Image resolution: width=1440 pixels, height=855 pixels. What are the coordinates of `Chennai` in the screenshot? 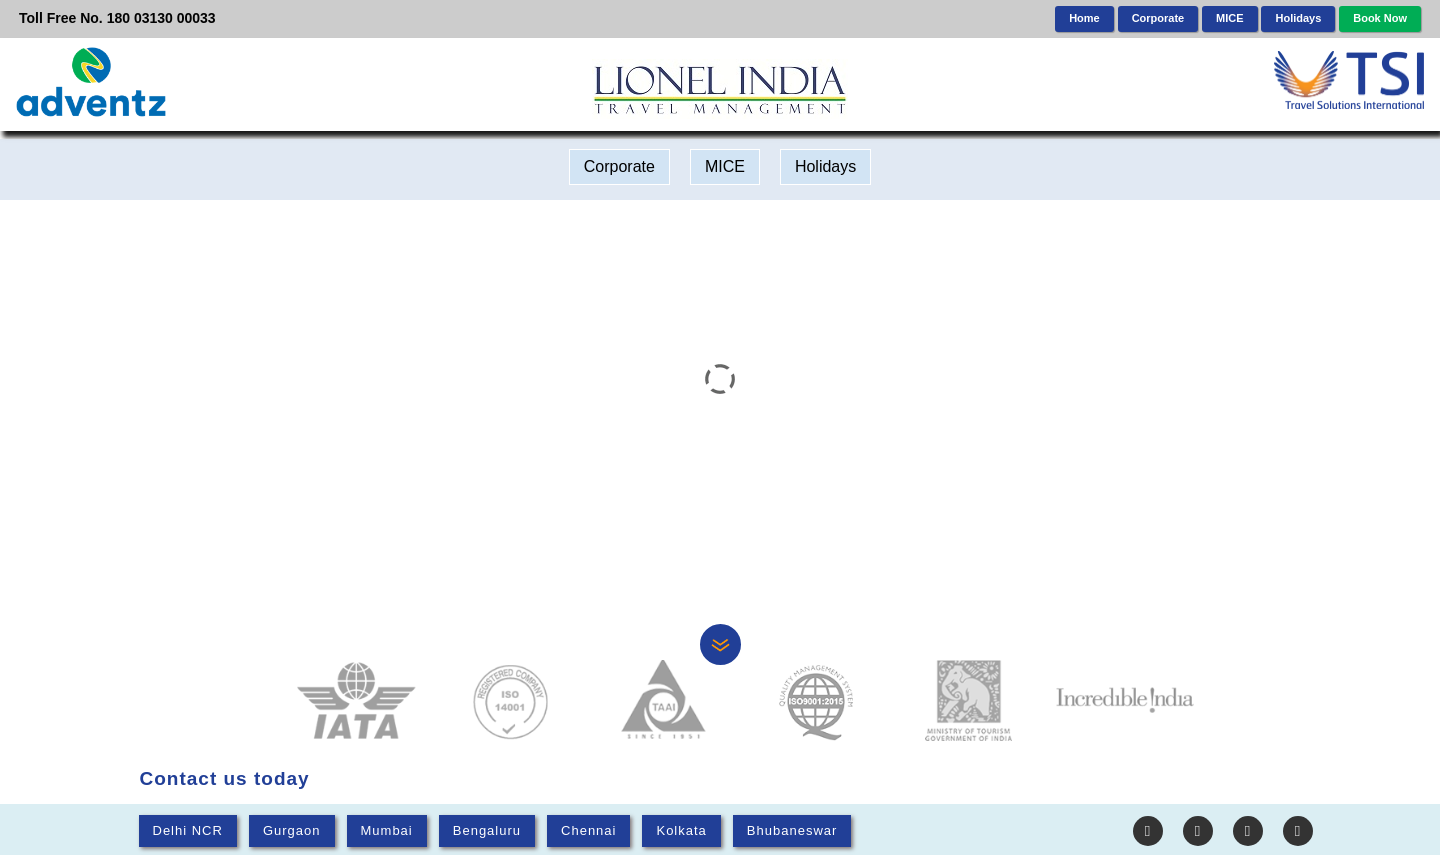 It's located at (588, 830).